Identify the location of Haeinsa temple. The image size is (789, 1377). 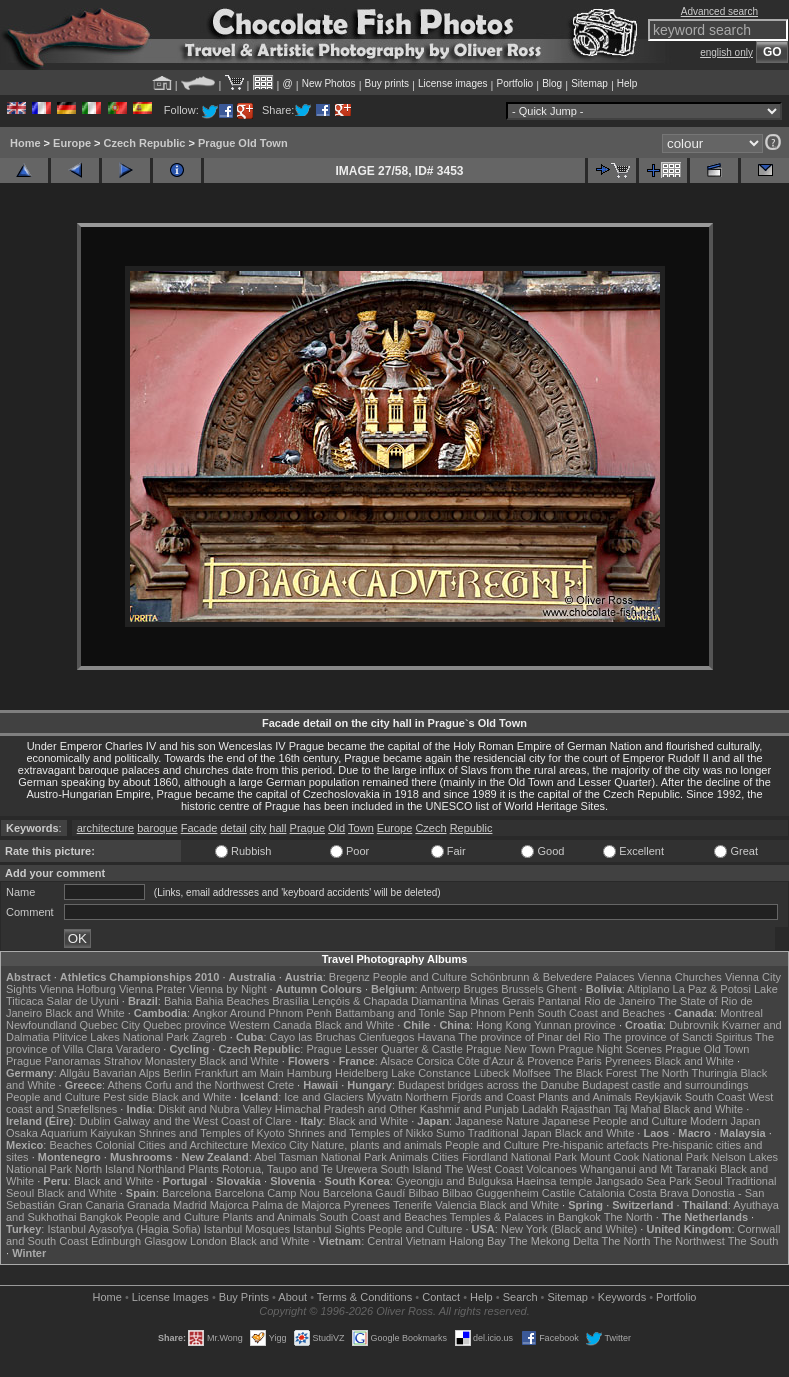
(554, 1181).